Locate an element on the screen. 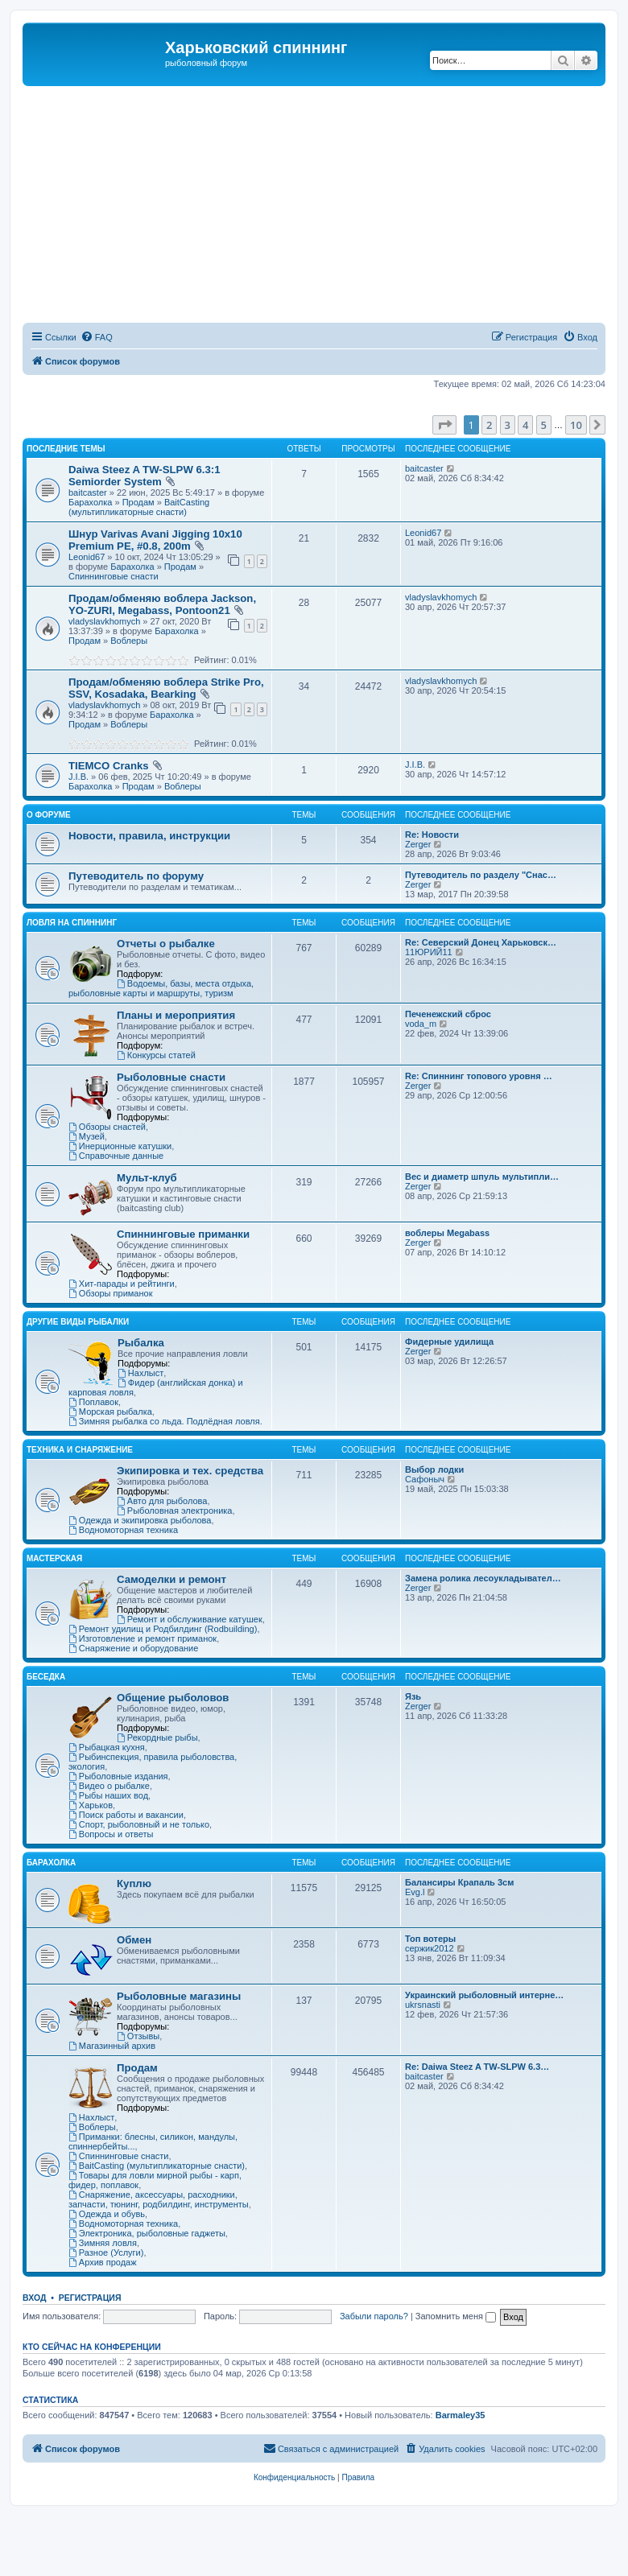  Обзоры приманок is located at coordinates (110, 1293).